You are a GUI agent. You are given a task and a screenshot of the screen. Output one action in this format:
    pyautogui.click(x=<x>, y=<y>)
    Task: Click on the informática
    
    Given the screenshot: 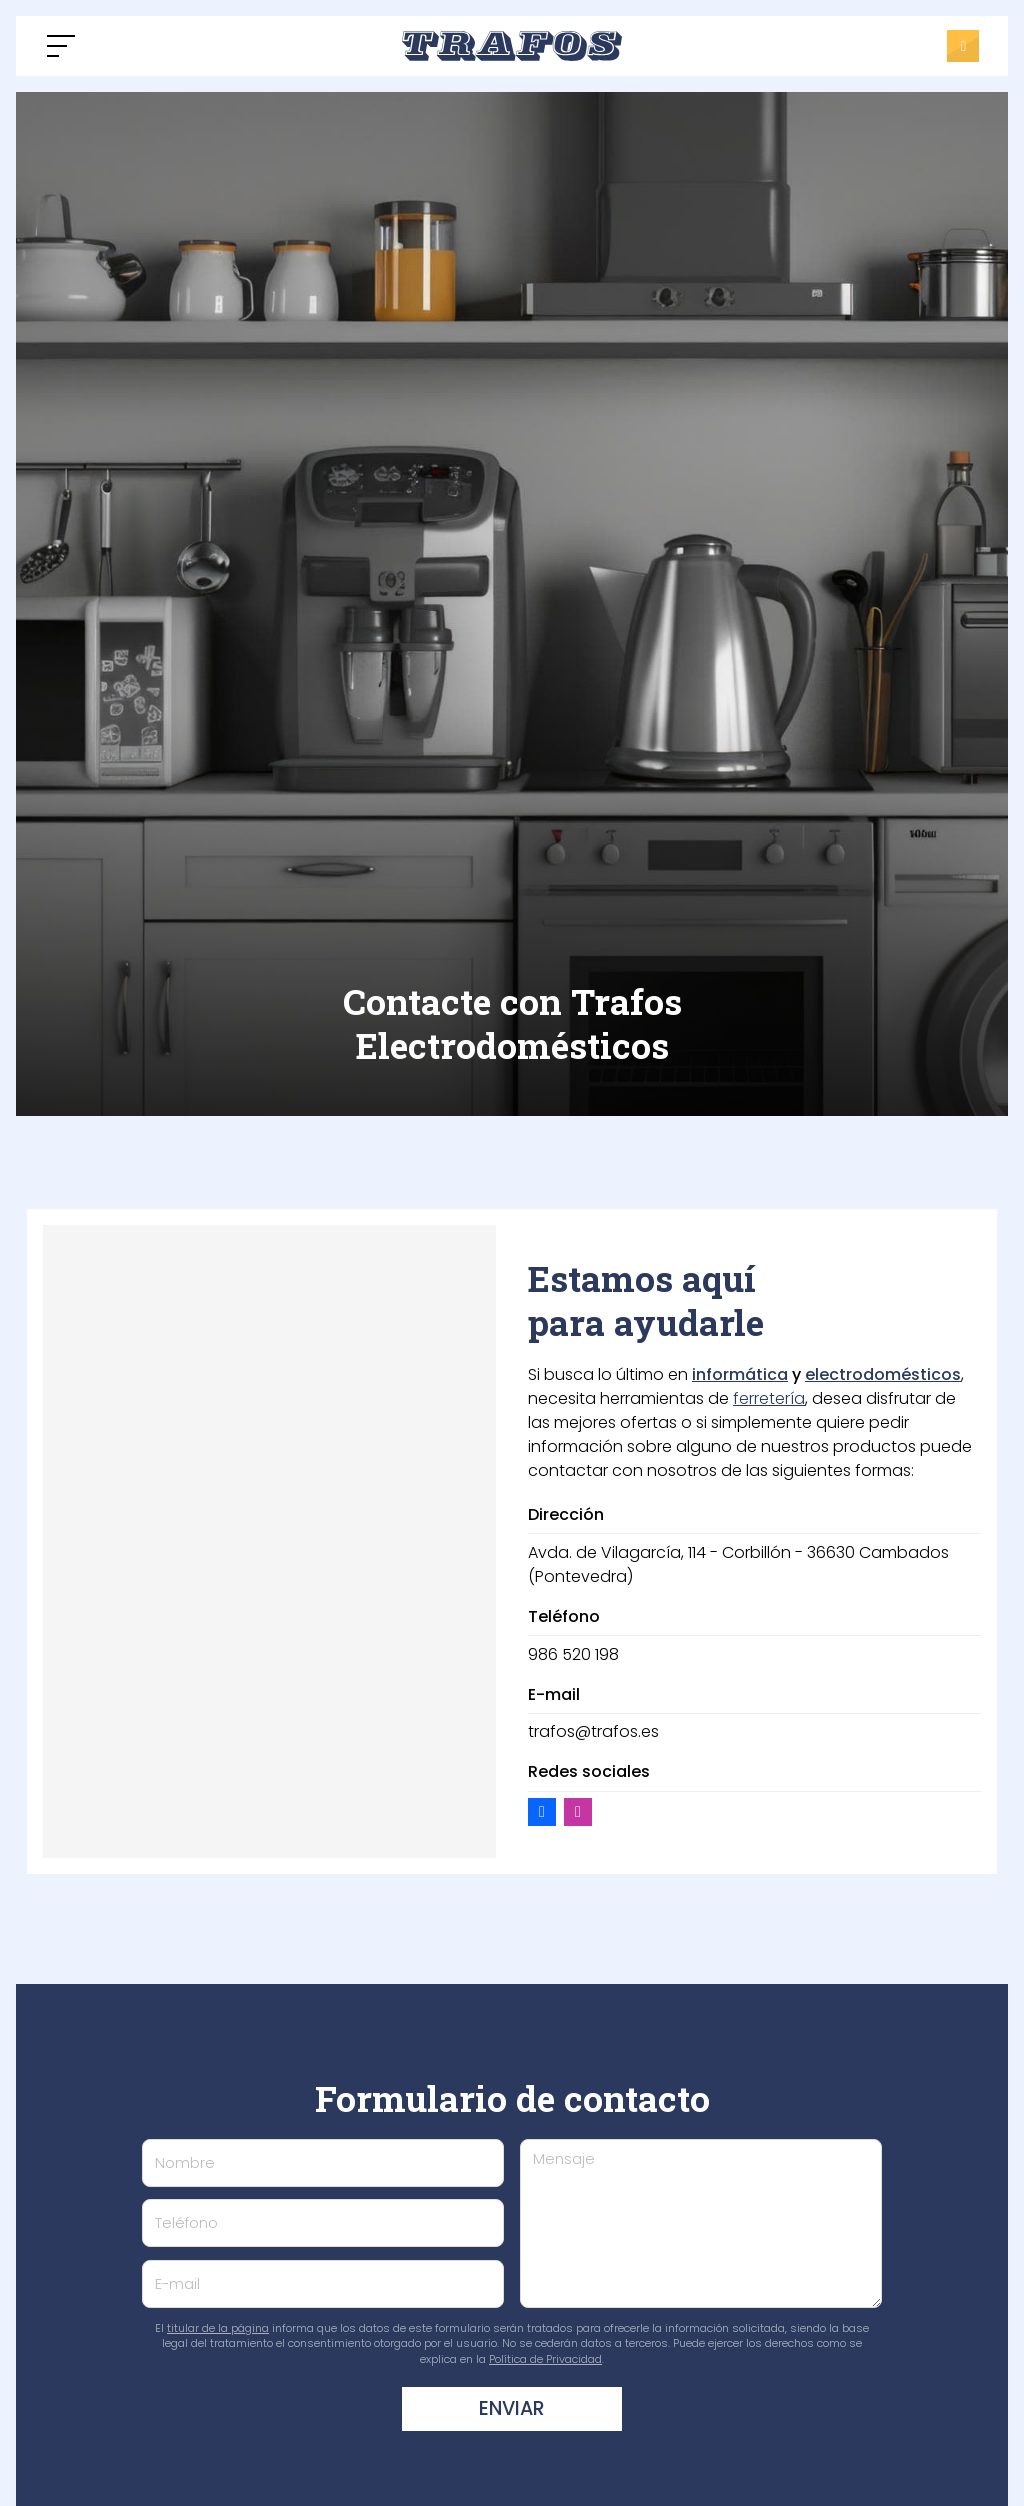 What is the action you would take?
    pyautogui.click(x=740, y=1374)
    